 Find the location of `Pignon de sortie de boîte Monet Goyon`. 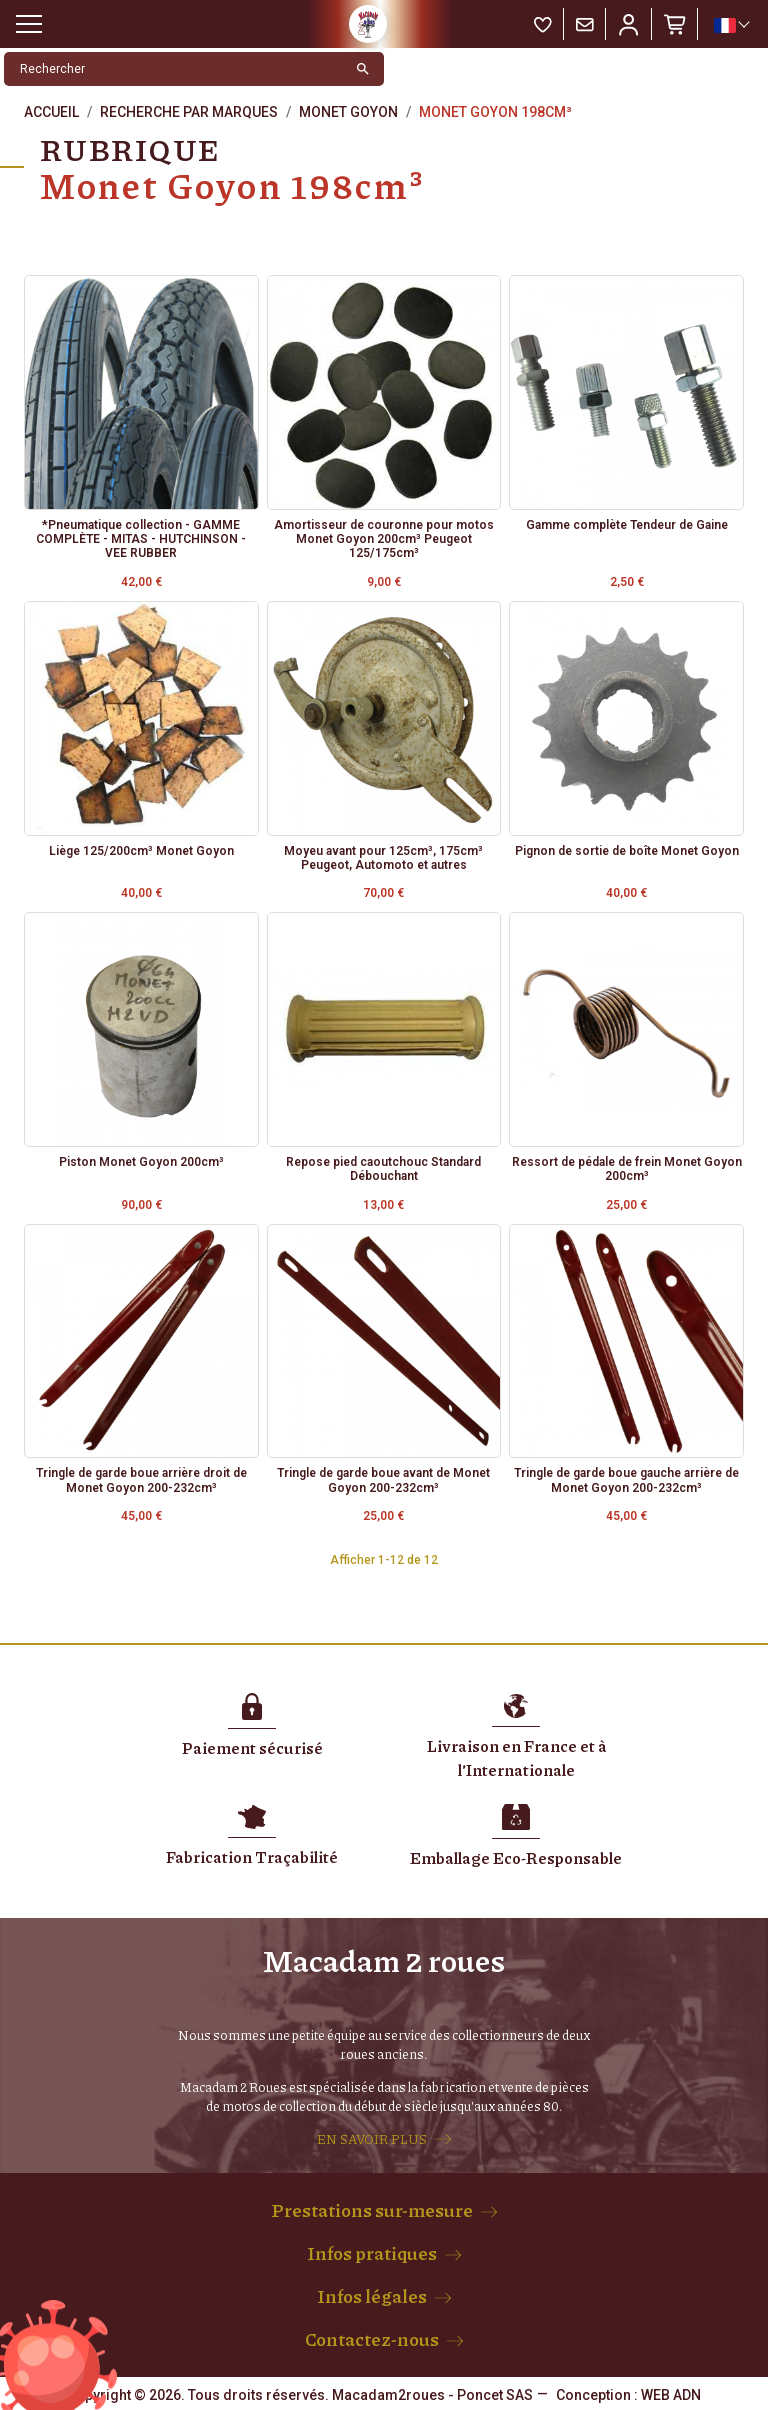

Pignon de sortie de boîte Monet Goyon is located at coordinates (627, 851).